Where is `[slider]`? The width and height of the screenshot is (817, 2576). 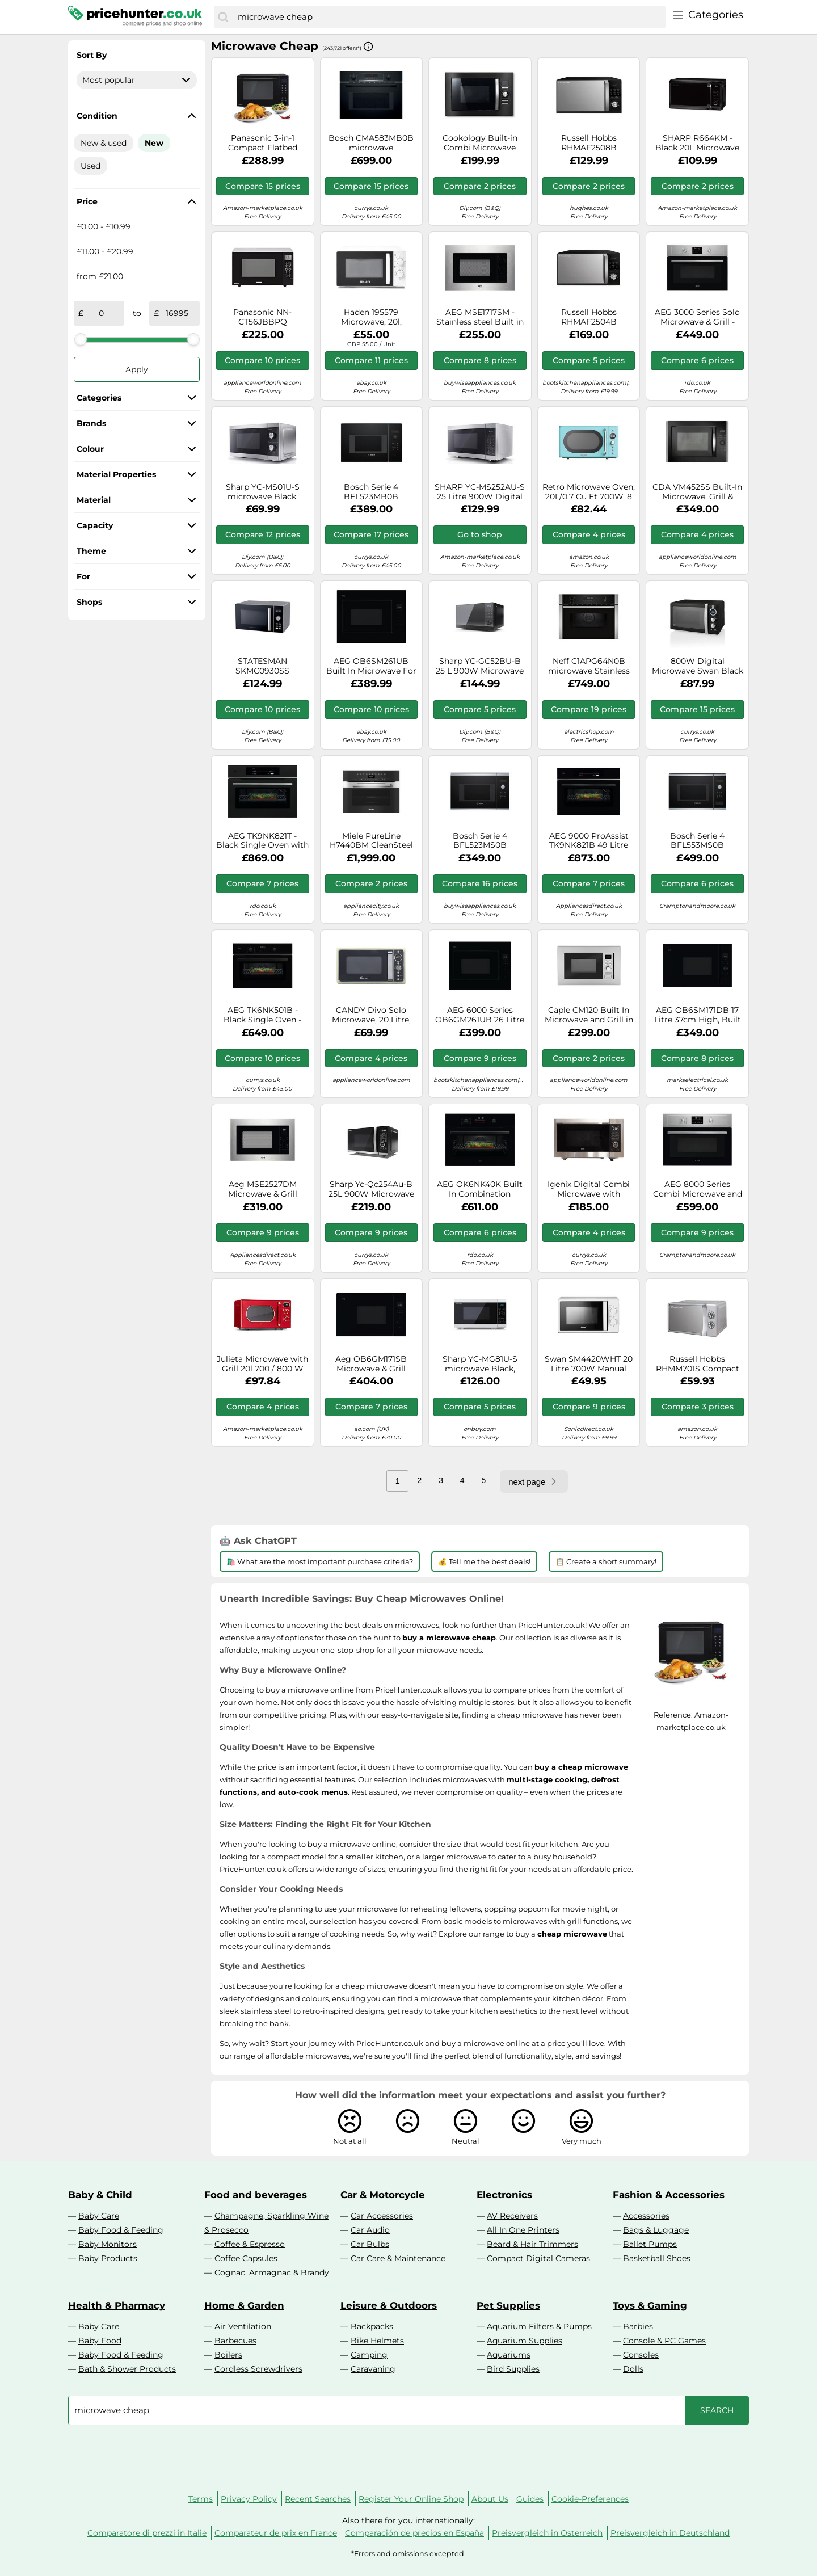 [slider] is located at coordinates (80, 339).